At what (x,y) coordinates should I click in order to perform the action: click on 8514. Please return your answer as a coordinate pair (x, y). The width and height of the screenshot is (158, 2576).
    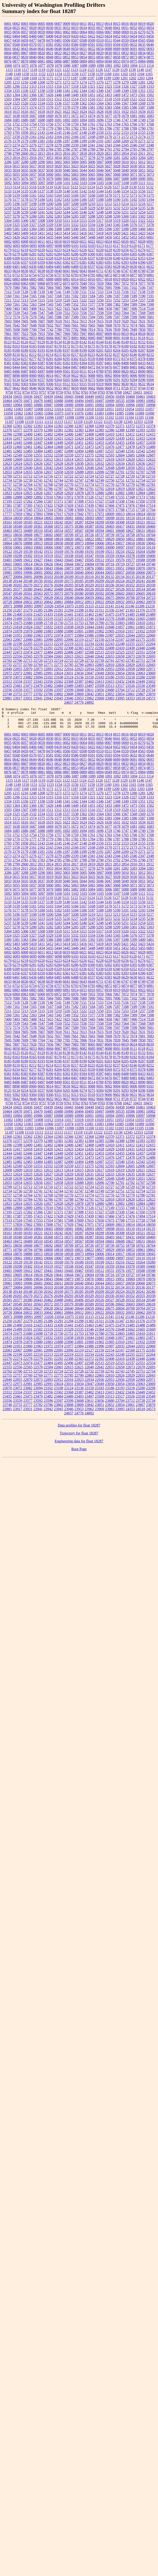
    Looking at the image, I should click on (91, 371).